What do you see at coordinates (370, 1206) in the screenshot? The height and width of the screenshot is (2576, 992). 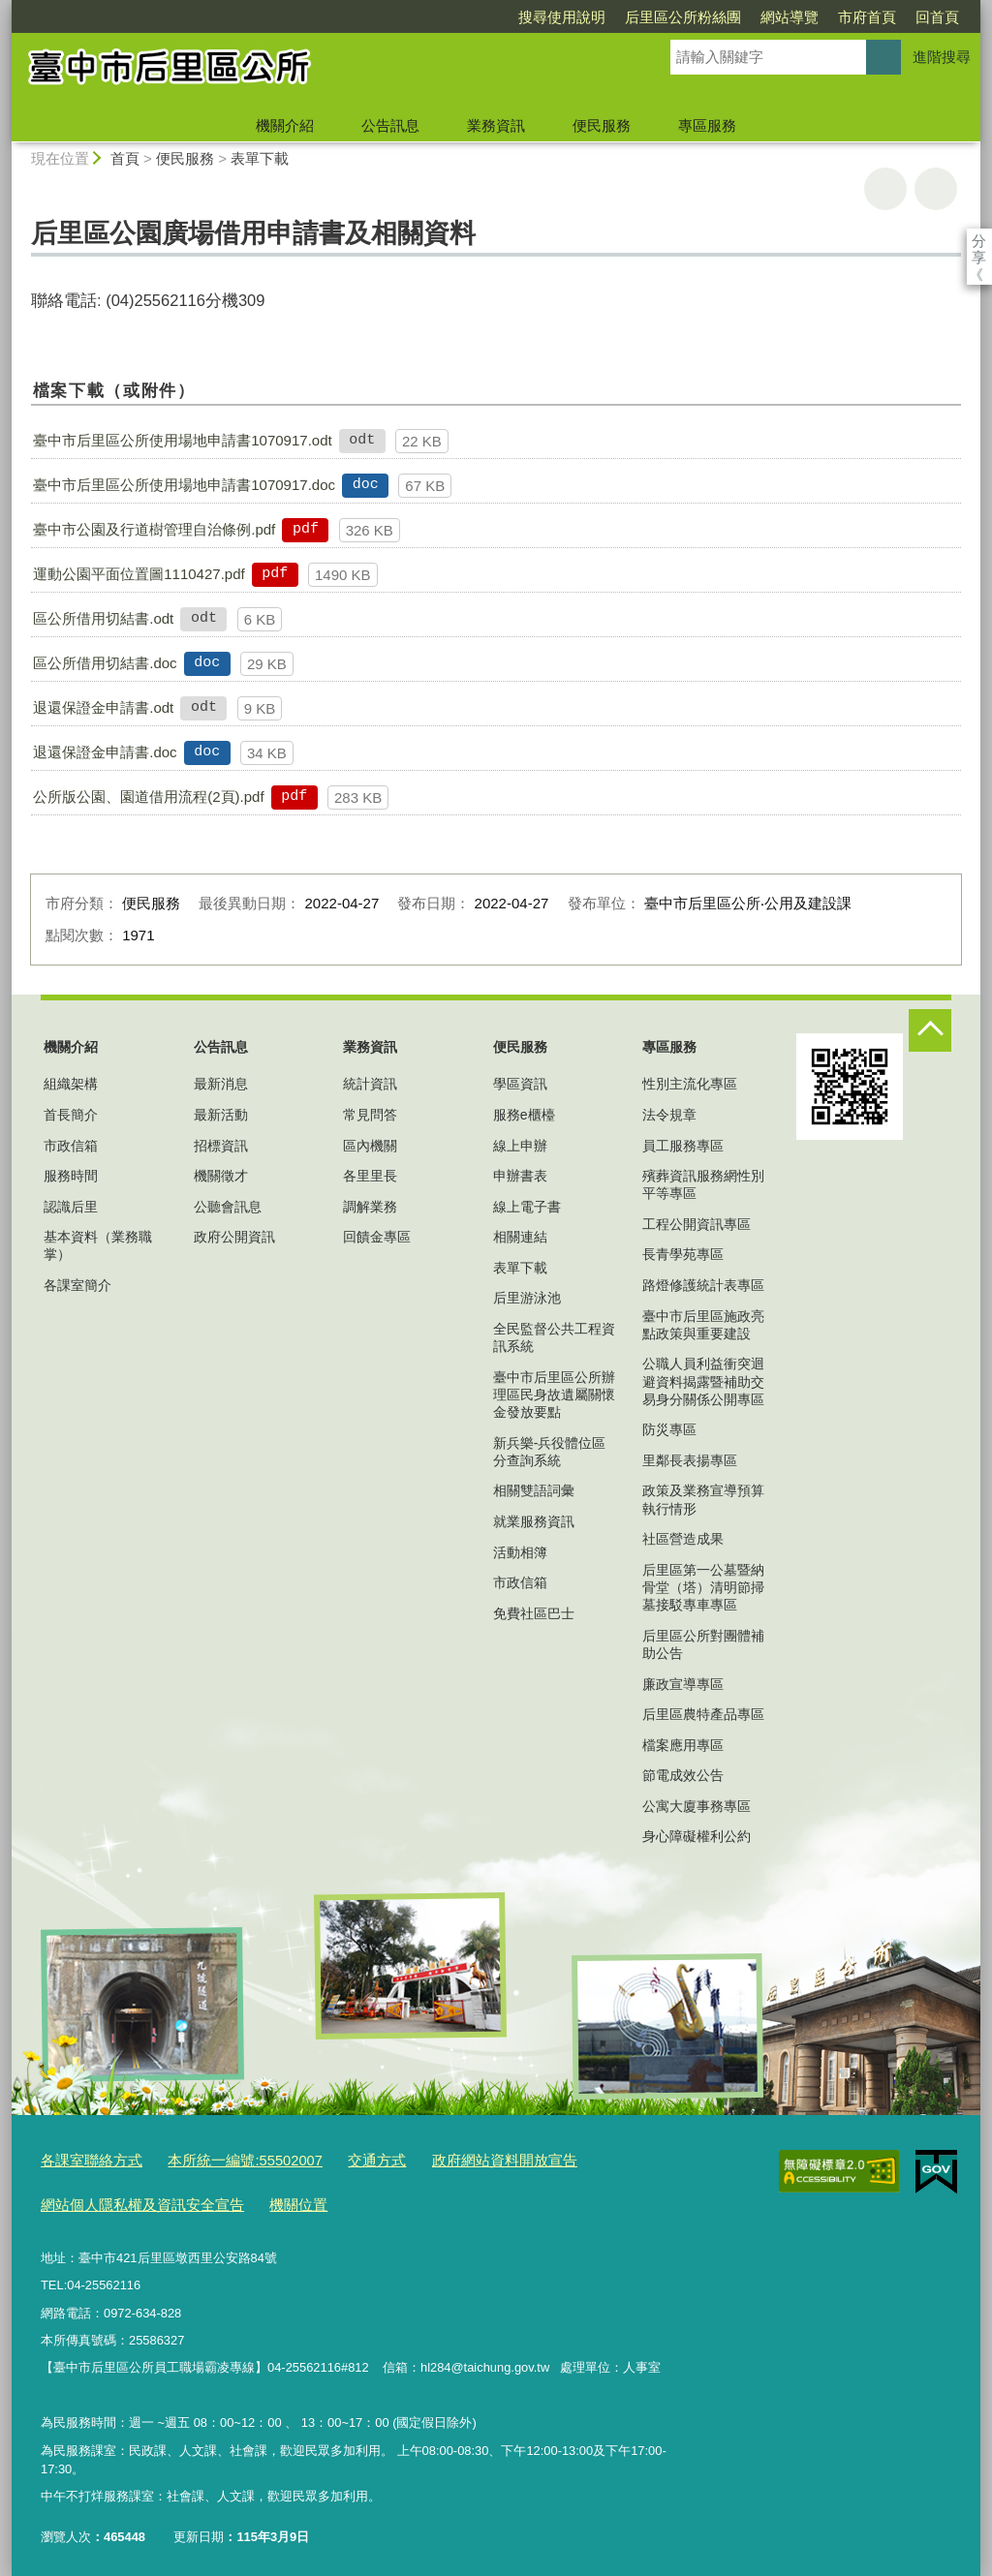 I see `調解業務` at bounding box center [370, 1206].